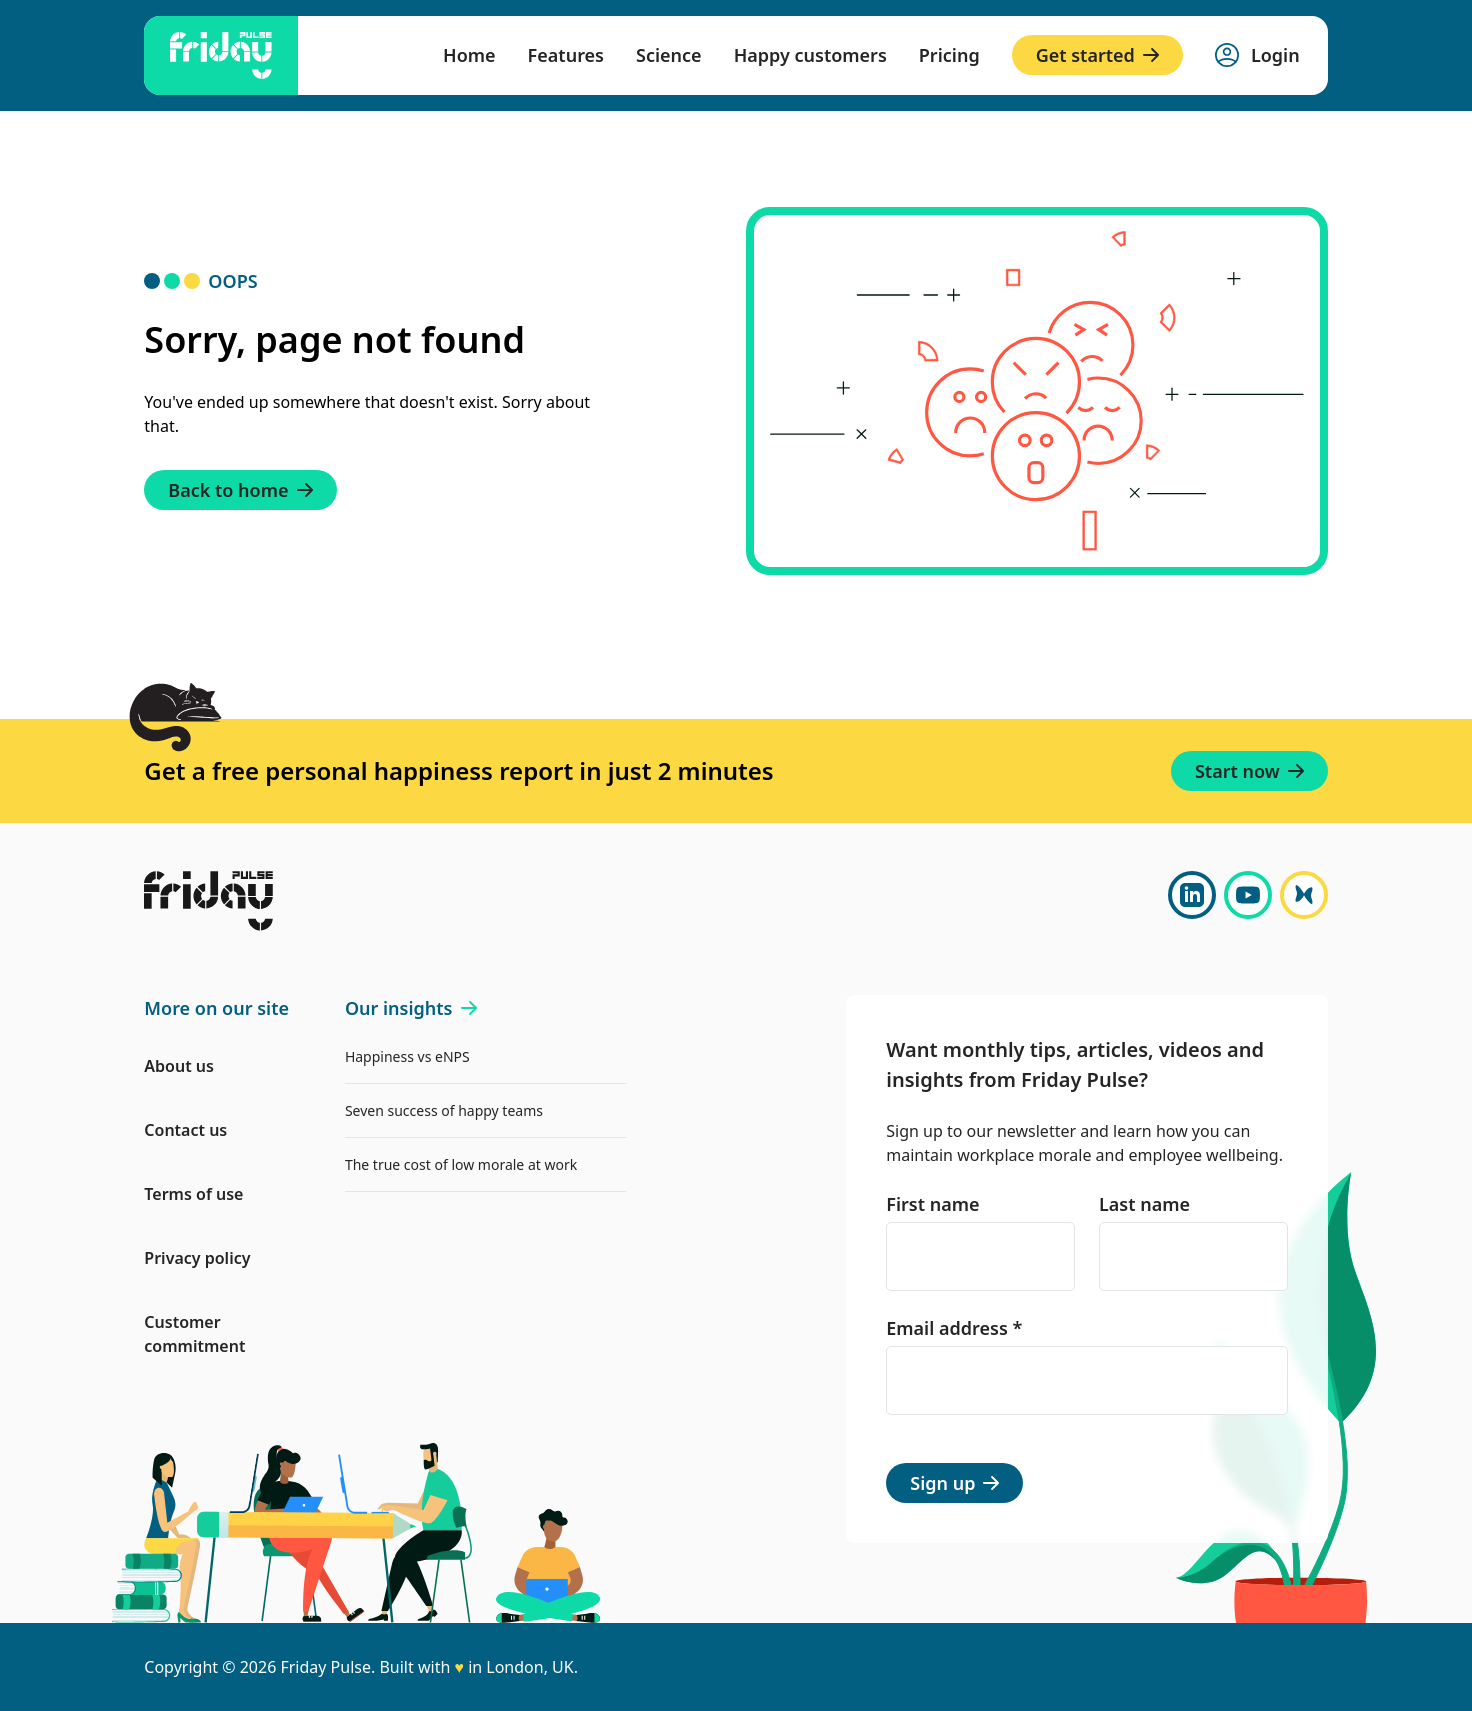 This screenshot has width=1472, height=1711. I want to click on Customer commitment, so click(194, 1334).